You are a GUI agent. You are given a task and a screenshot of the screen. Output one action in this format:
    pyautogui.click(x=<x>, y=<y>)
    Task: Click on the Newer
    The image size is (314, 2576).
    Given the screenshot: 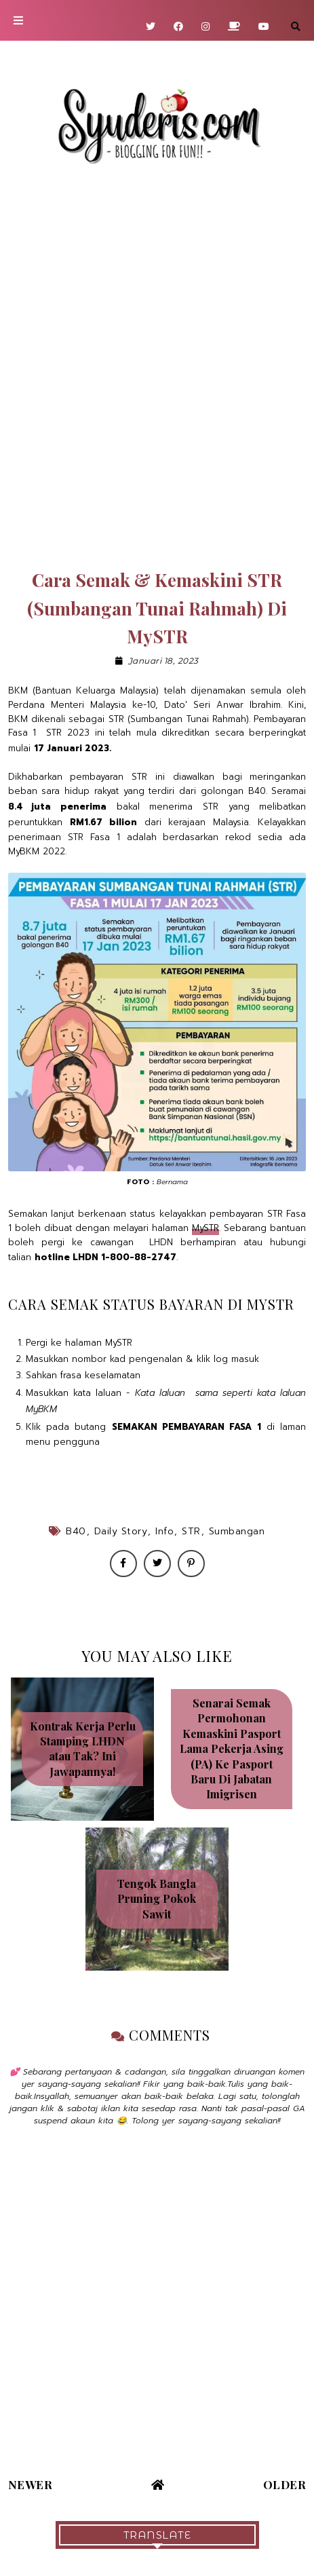 What is the action you would take?
    pyautogui.click(x=30, y=2484)
    